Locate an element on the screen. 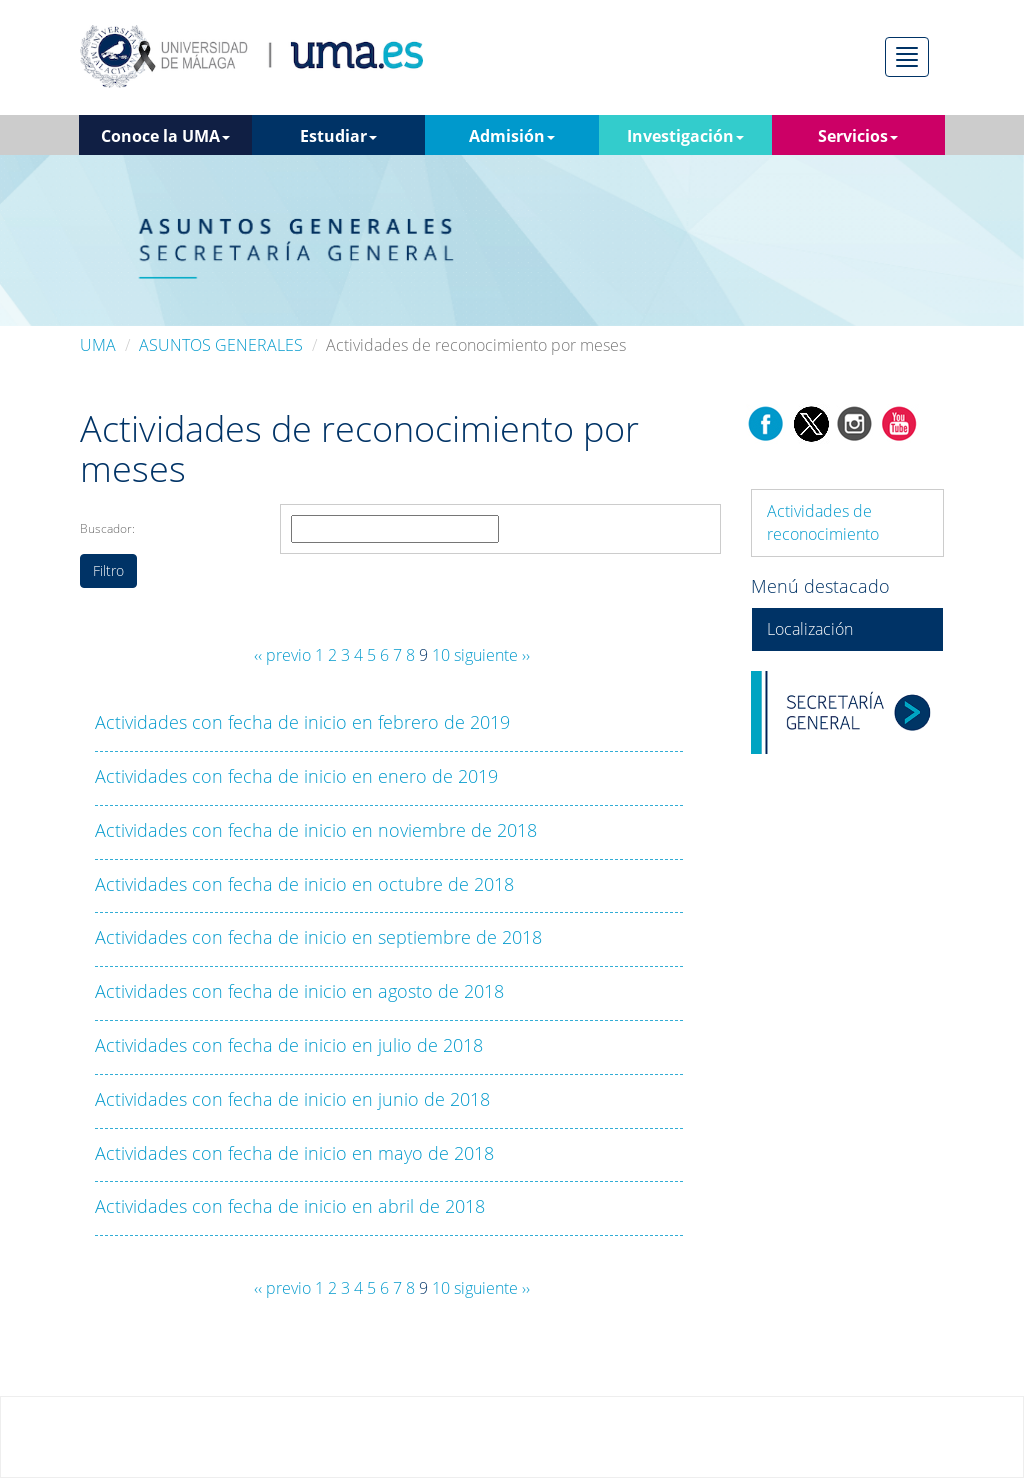  Buscador: is located at coordinates (107, 528).